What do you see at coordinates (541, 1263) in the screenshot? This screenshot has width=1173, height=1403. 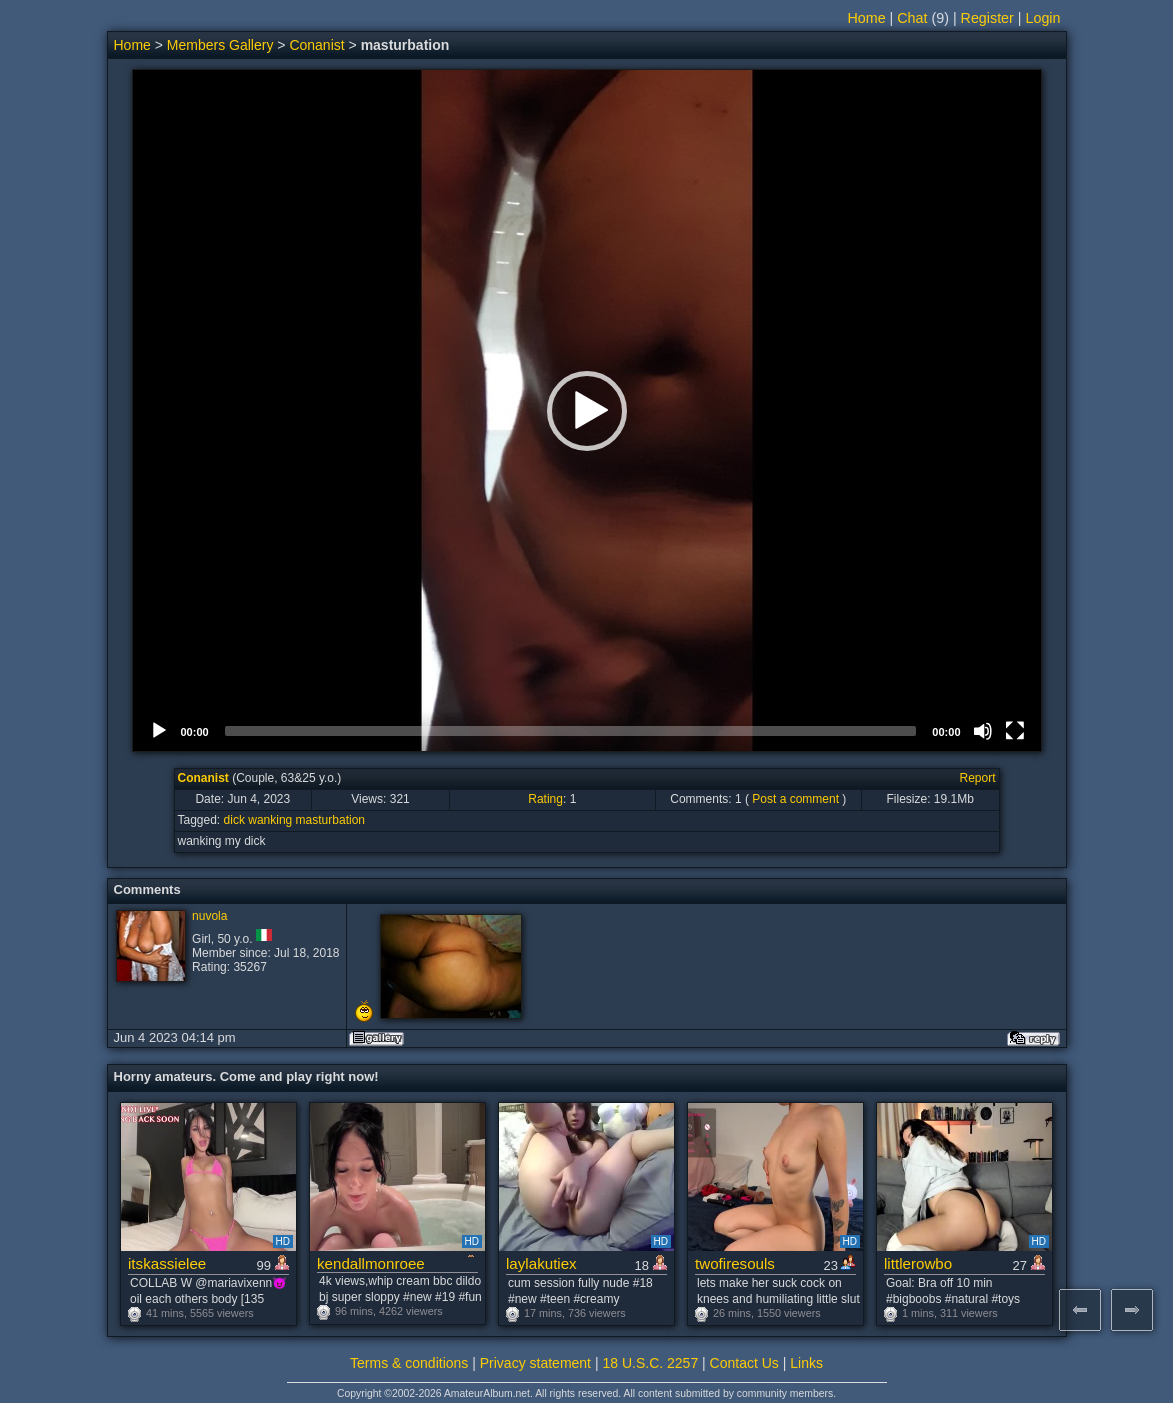 I see `laylakutiex` at bounding box center [541, 1263].